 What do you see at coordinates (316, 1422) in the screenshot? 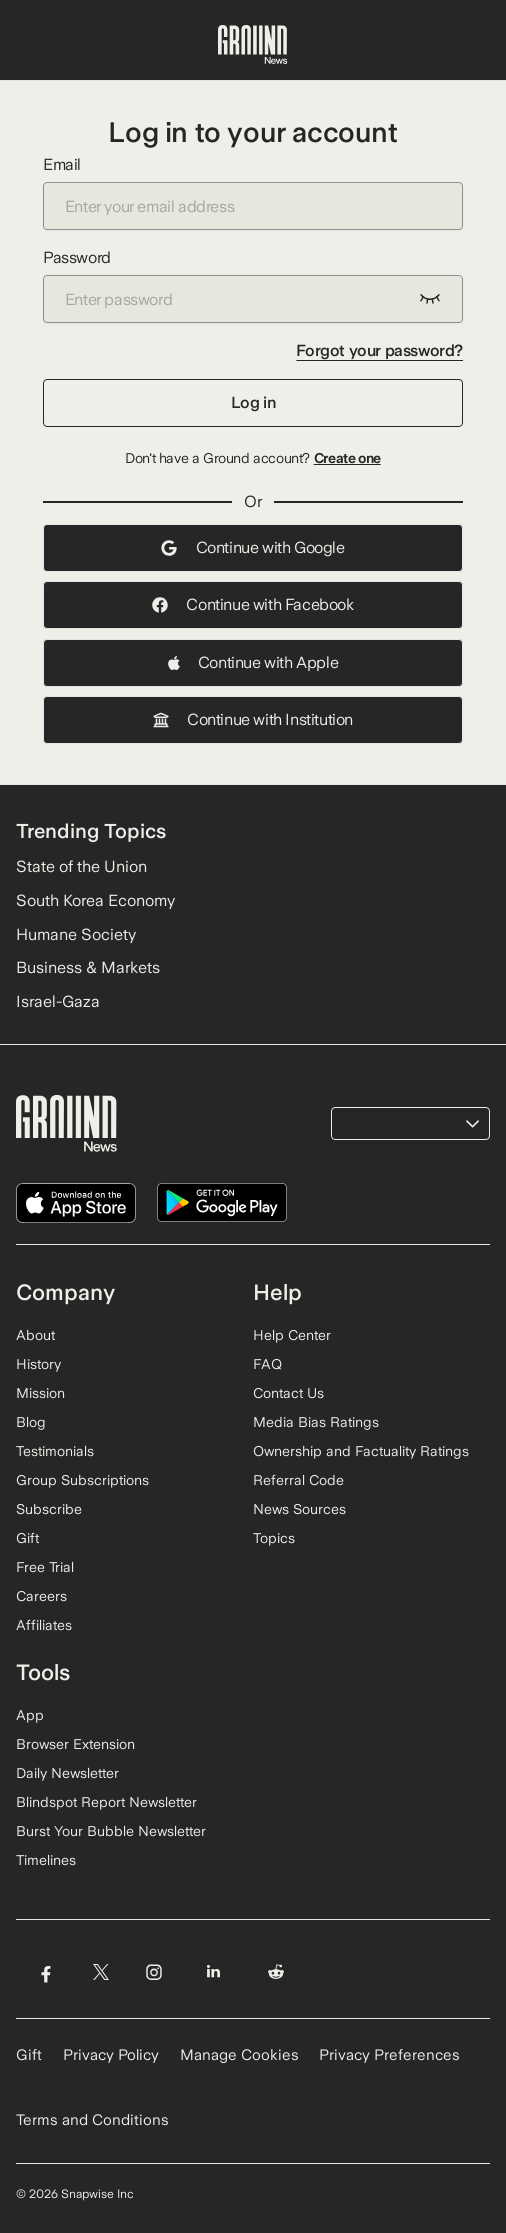
I see `Media Bias Ratings` at bounding box center [316, 1422].